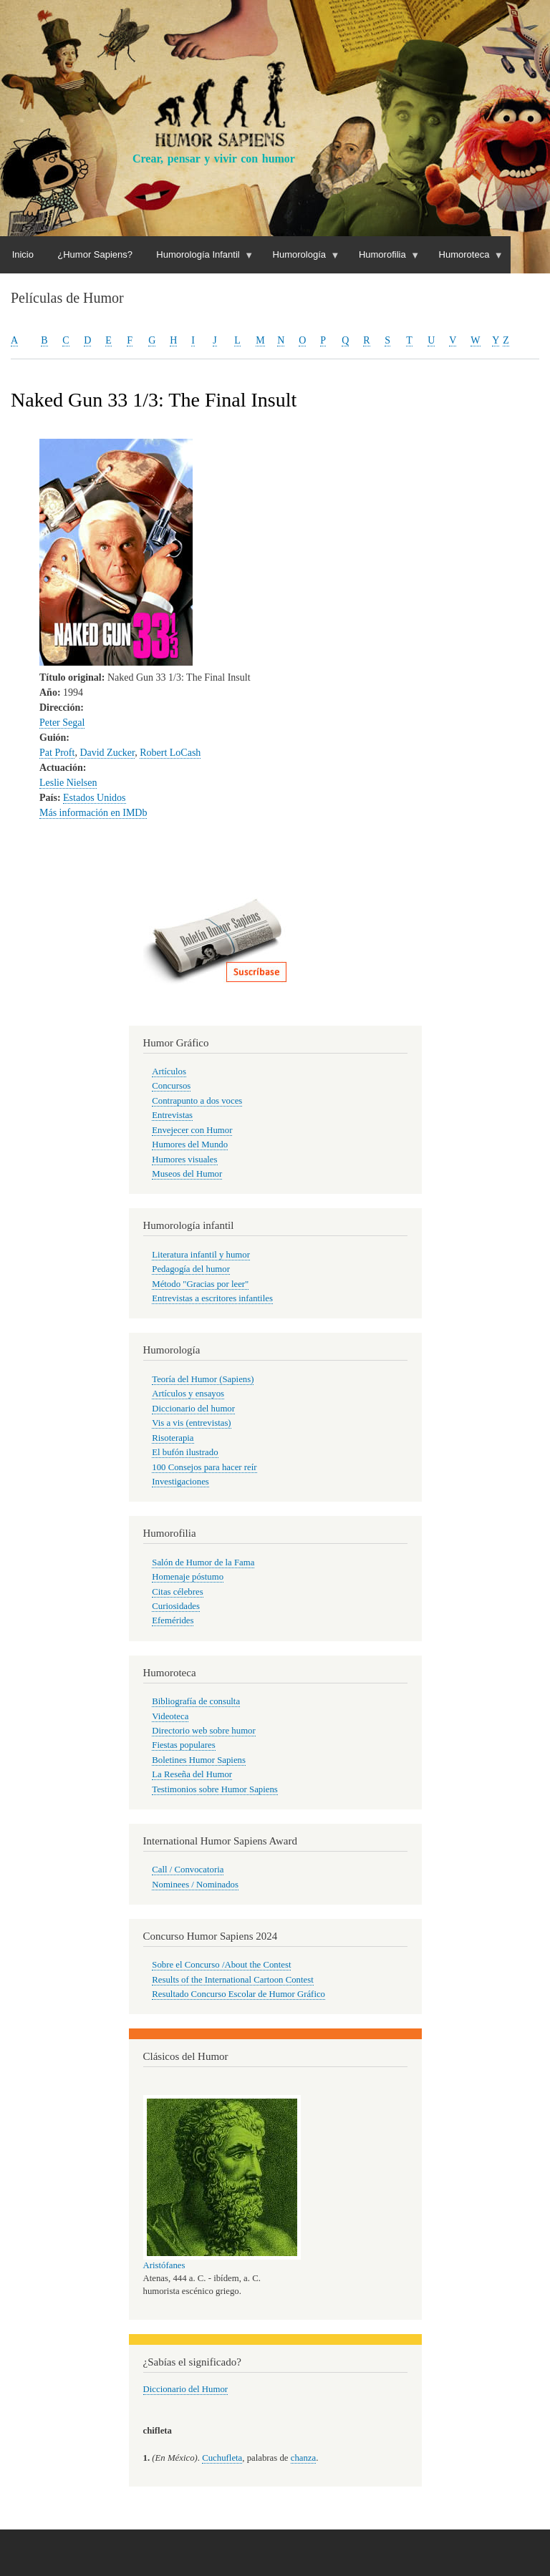 The height and width of the screenshot is (2576, 550). I want to click on Peter Segal, so click(62, 722).